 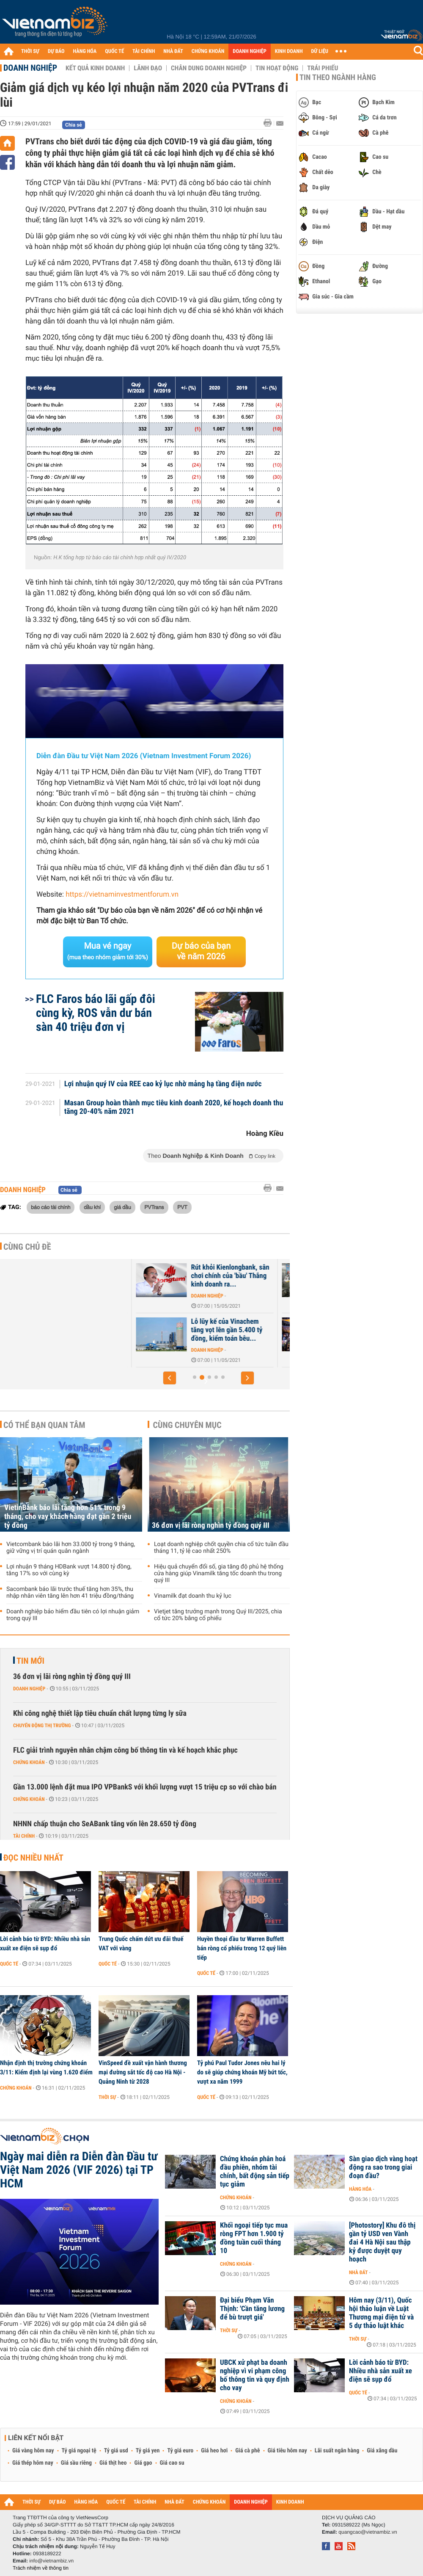 What do you see at coordinates (287, 2451) in the screenshot?
I see `Giá tiêu hôm nay` at bounding box center [287, 2451].